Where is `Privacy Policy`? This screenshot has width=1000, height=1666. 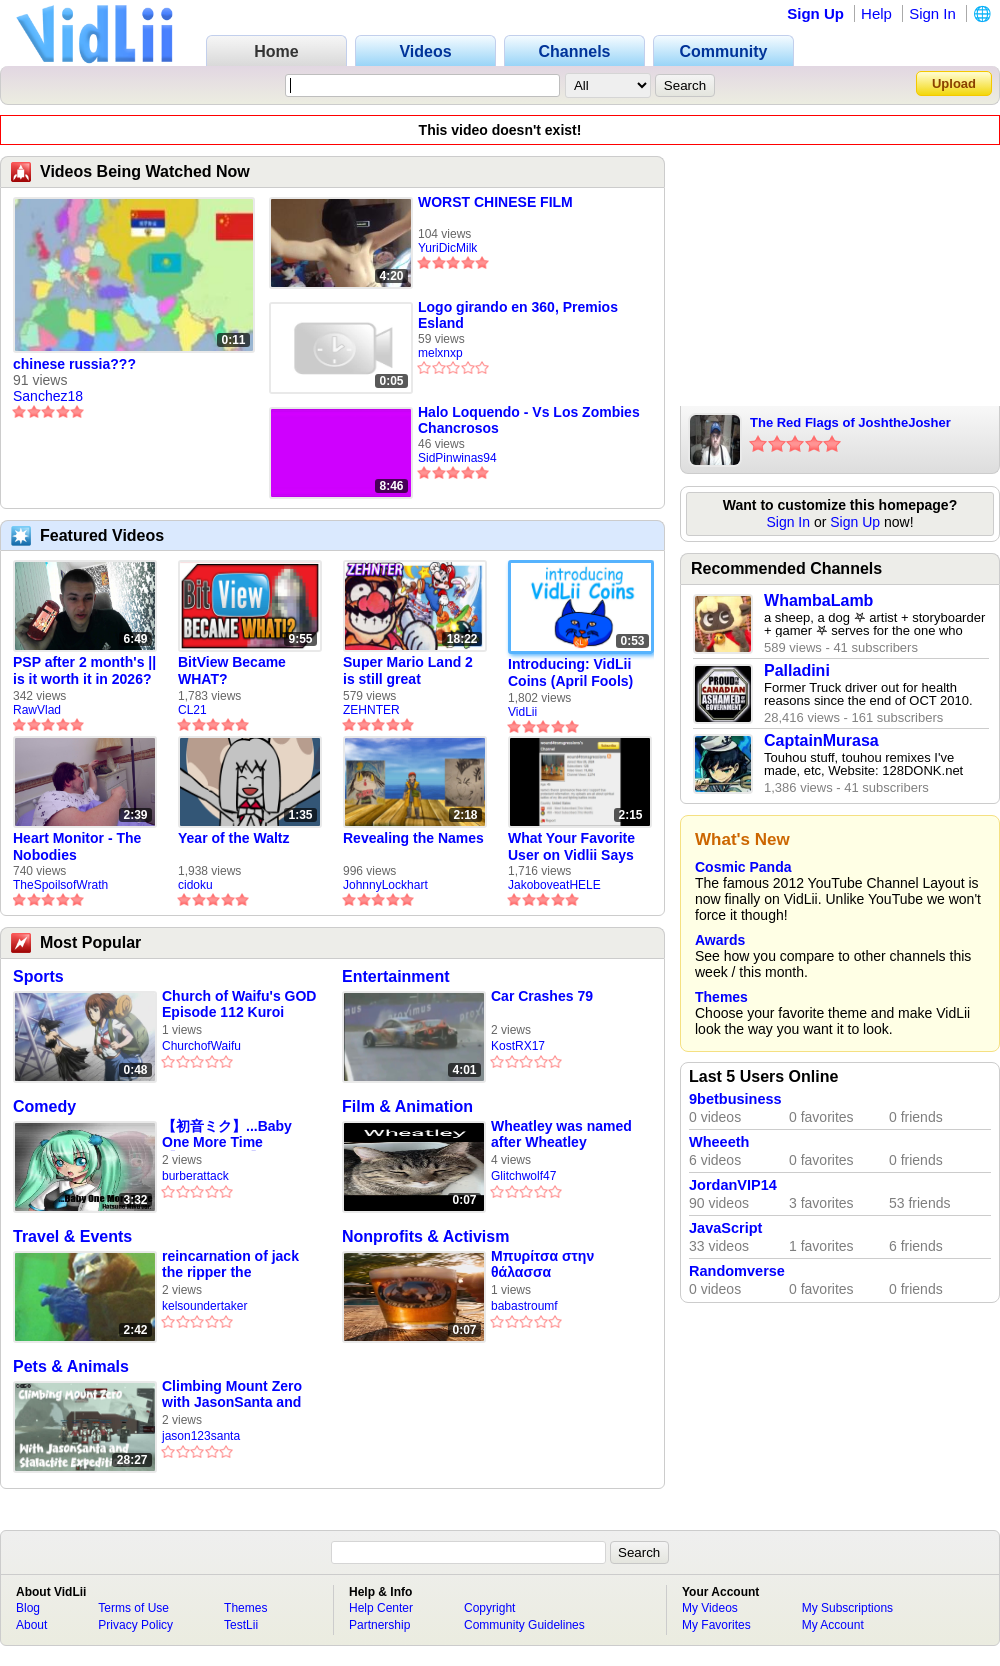 Privacy Policy is located at coordinates (135, 1625).